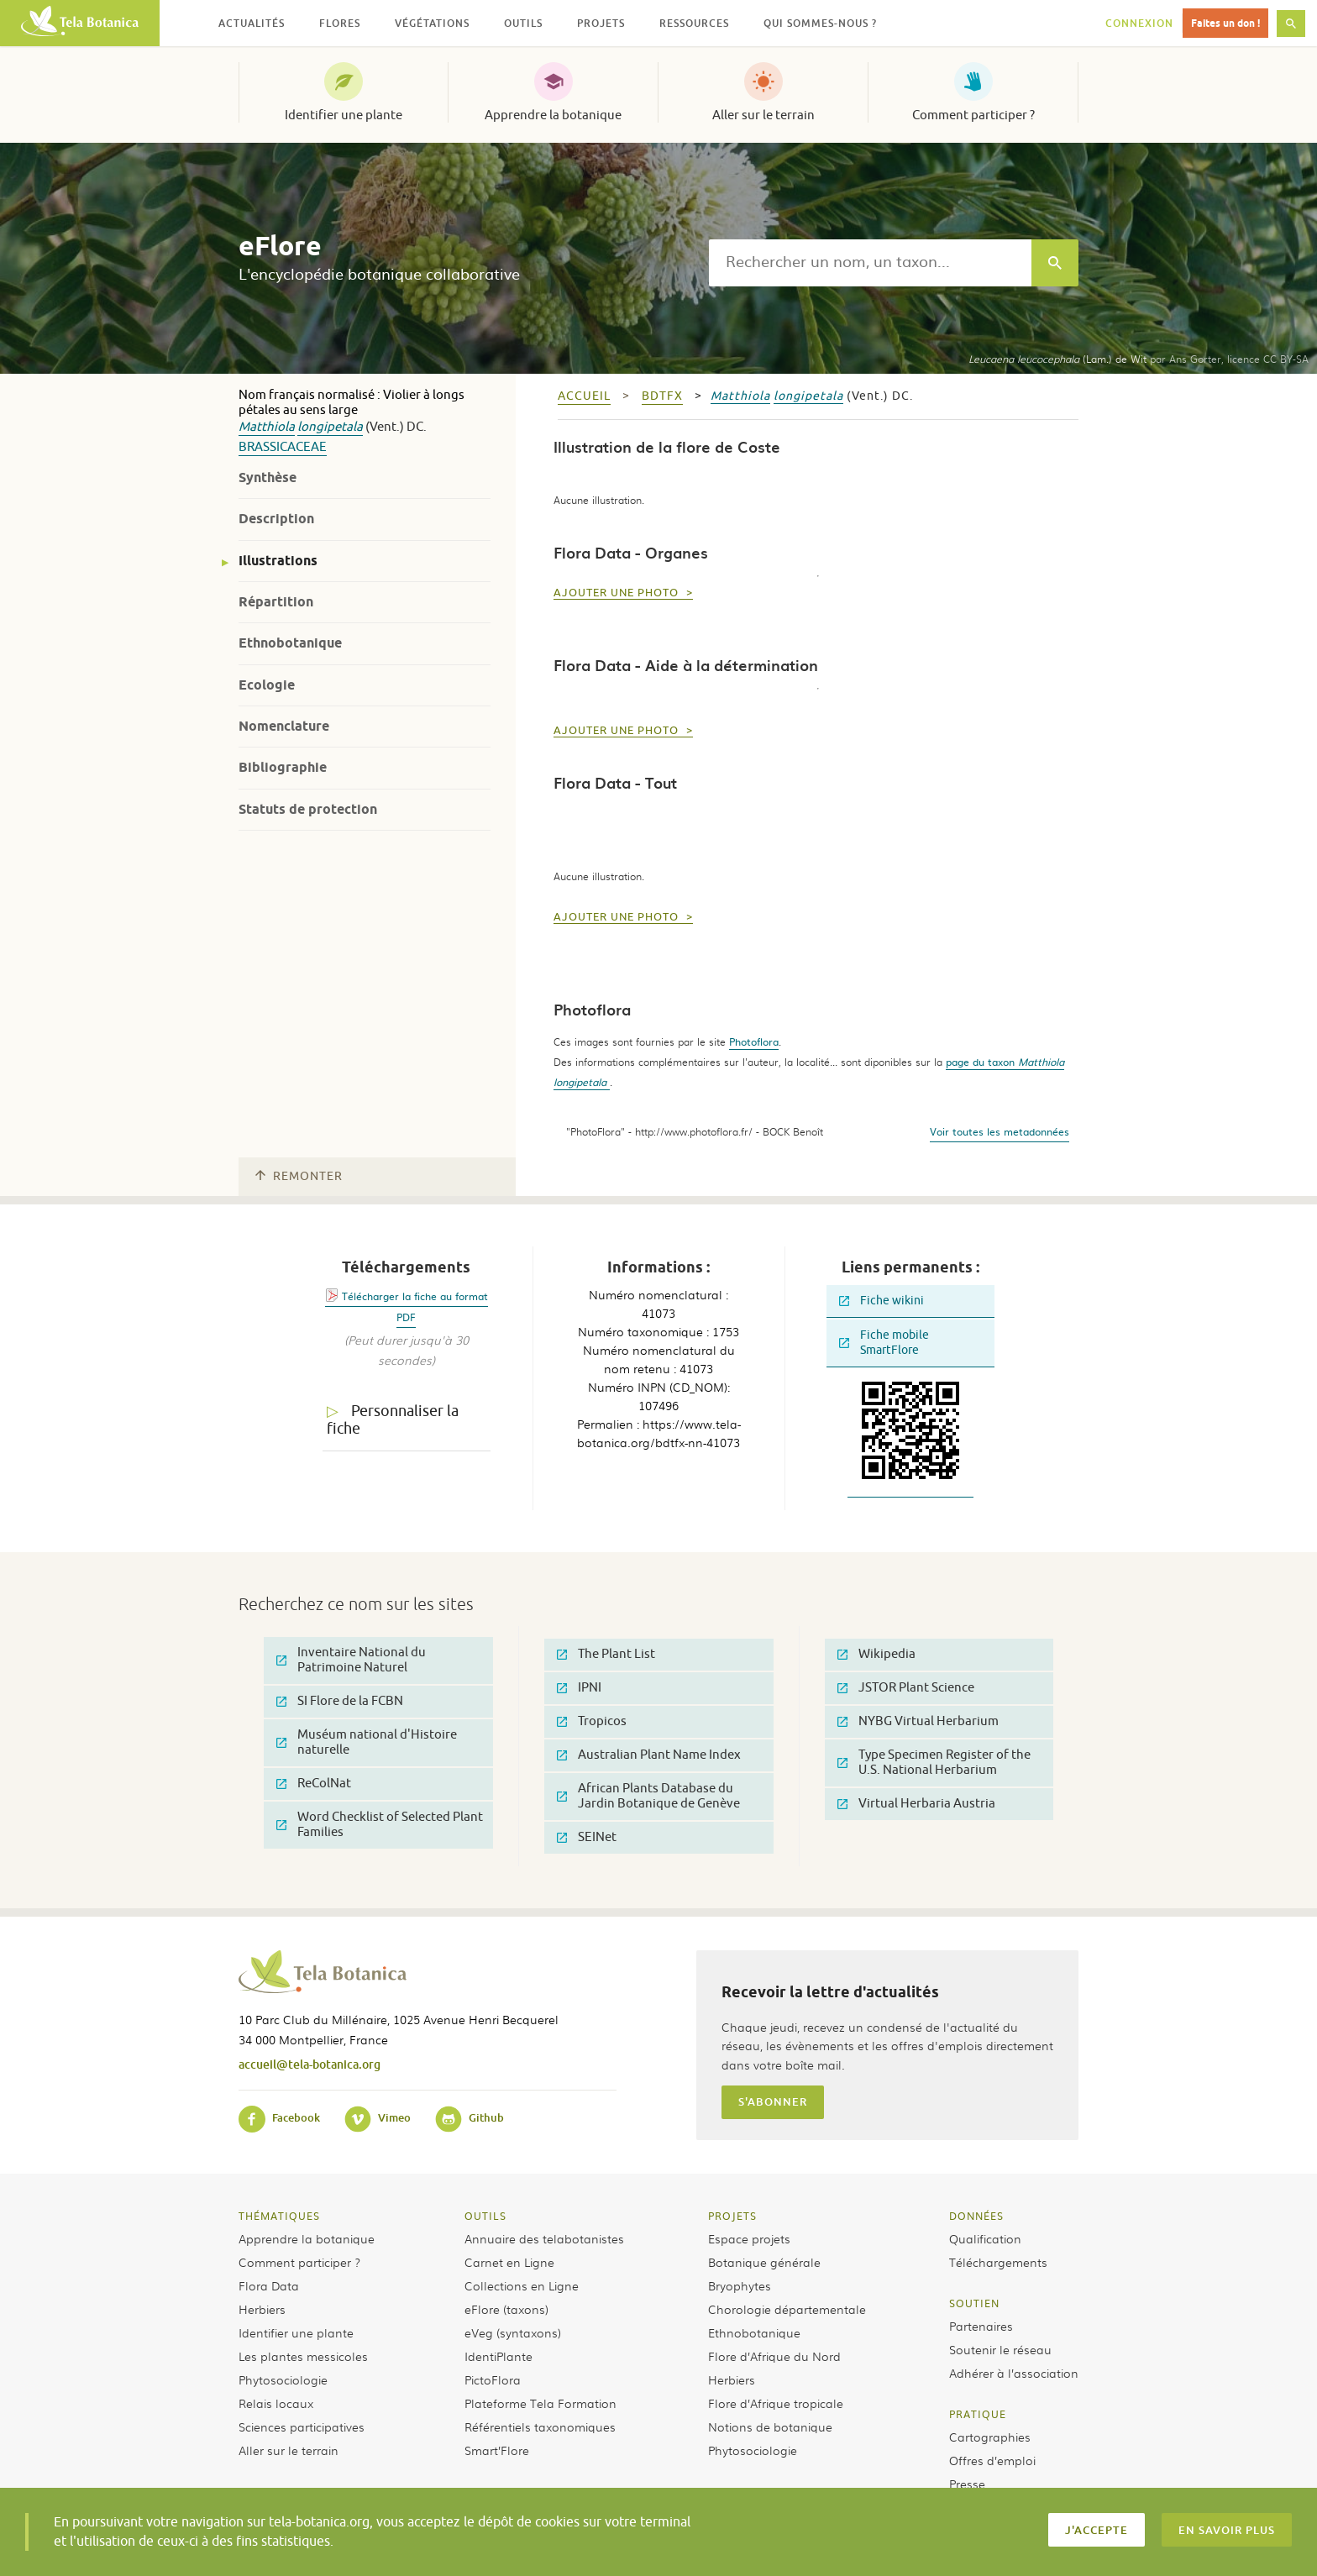  Describe the element at coordinates (276, 2403) in the screenshot. I see `Relais locaux` at that location.